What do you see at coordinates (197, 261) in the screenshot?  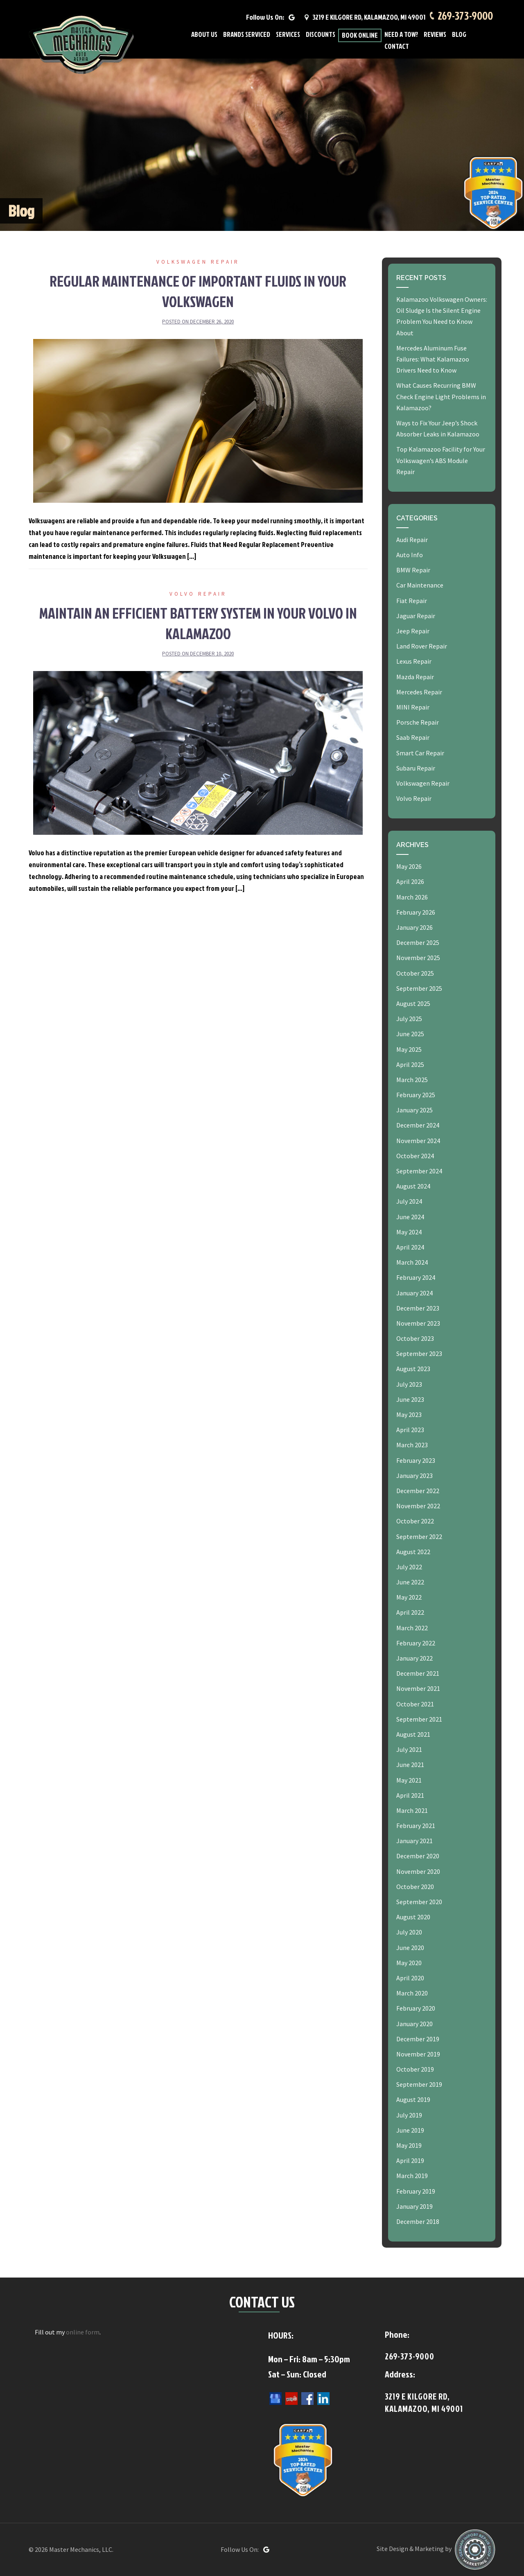 I see `Volkswagen Repair` at bounding box center [197, 261].